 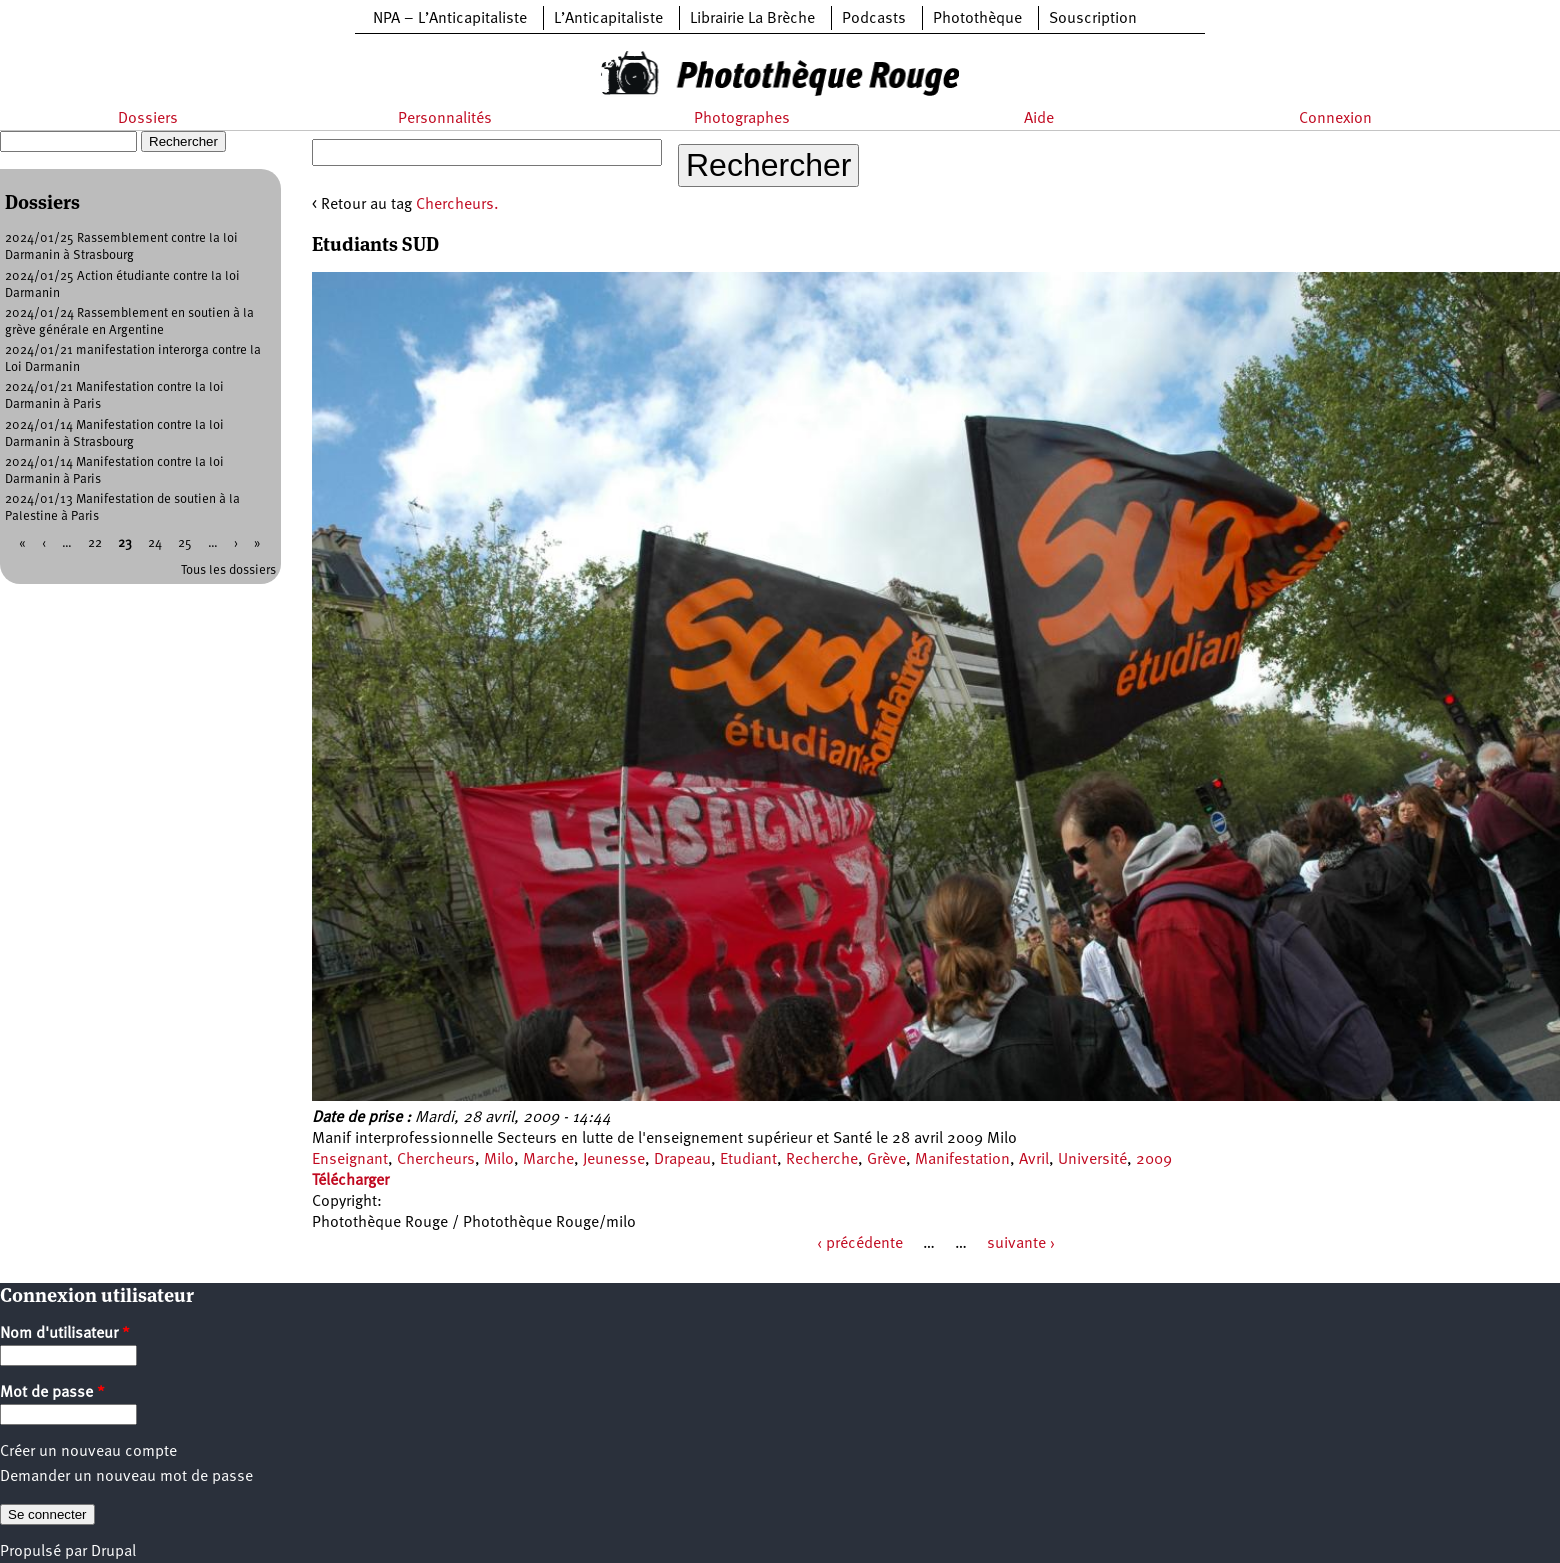 I want to click on Université, so click(x=1092, y=1160).